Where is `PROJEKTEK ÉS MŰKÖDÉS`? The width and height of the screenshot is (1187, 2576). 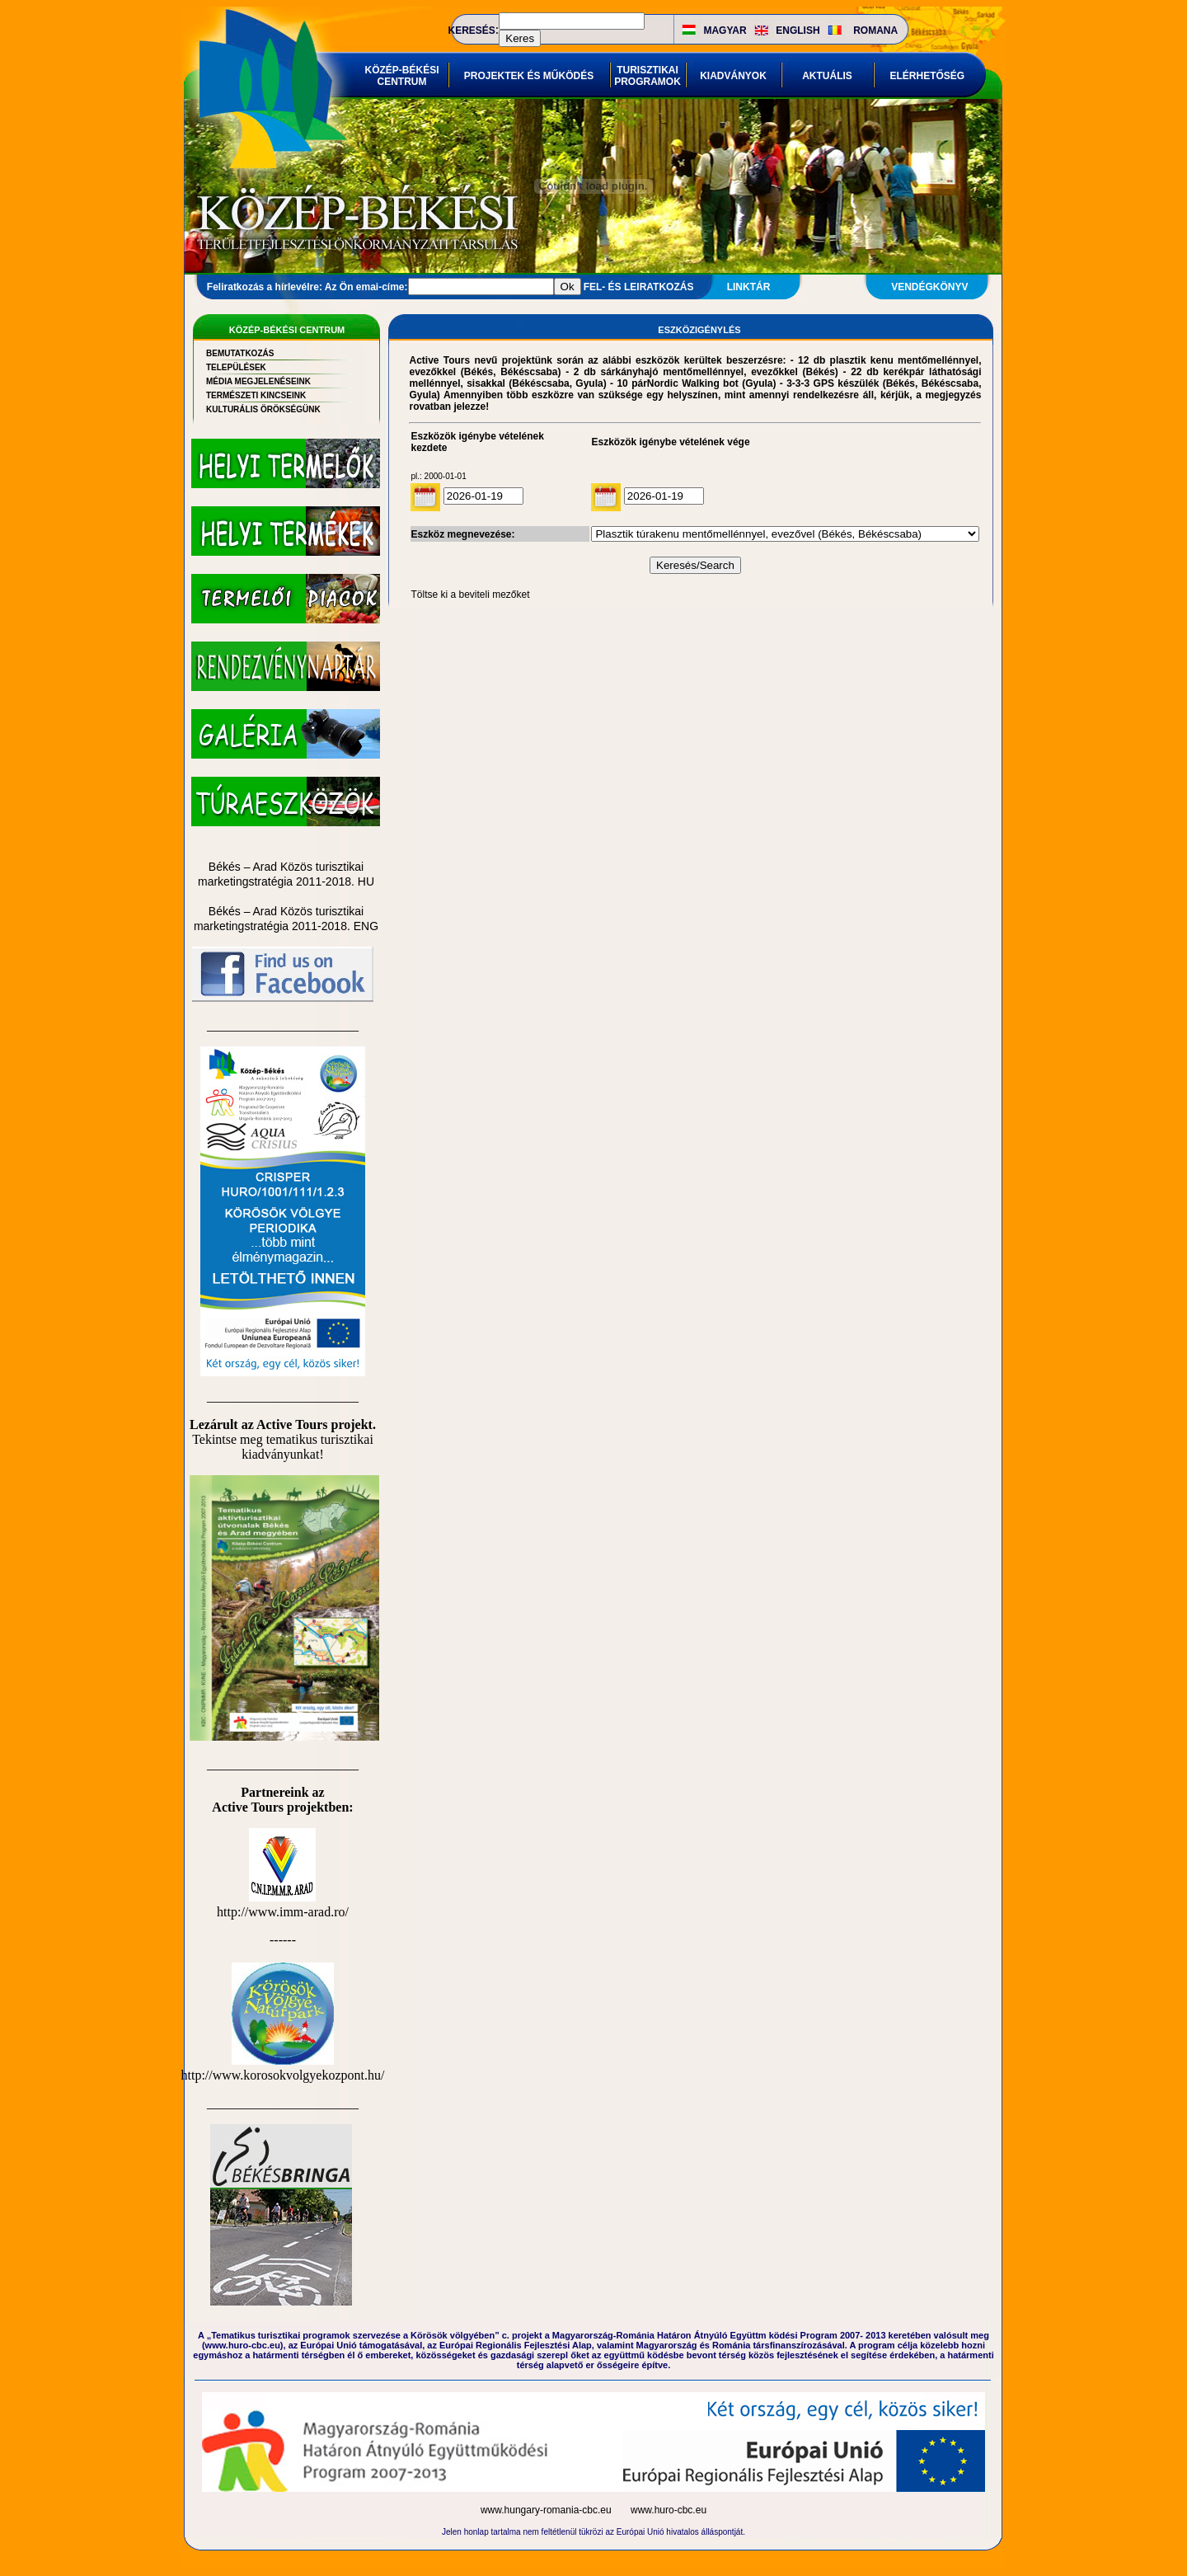
PROJEKTEK ÉS MŰKÖDÉS is located at coordinates (529, 76).